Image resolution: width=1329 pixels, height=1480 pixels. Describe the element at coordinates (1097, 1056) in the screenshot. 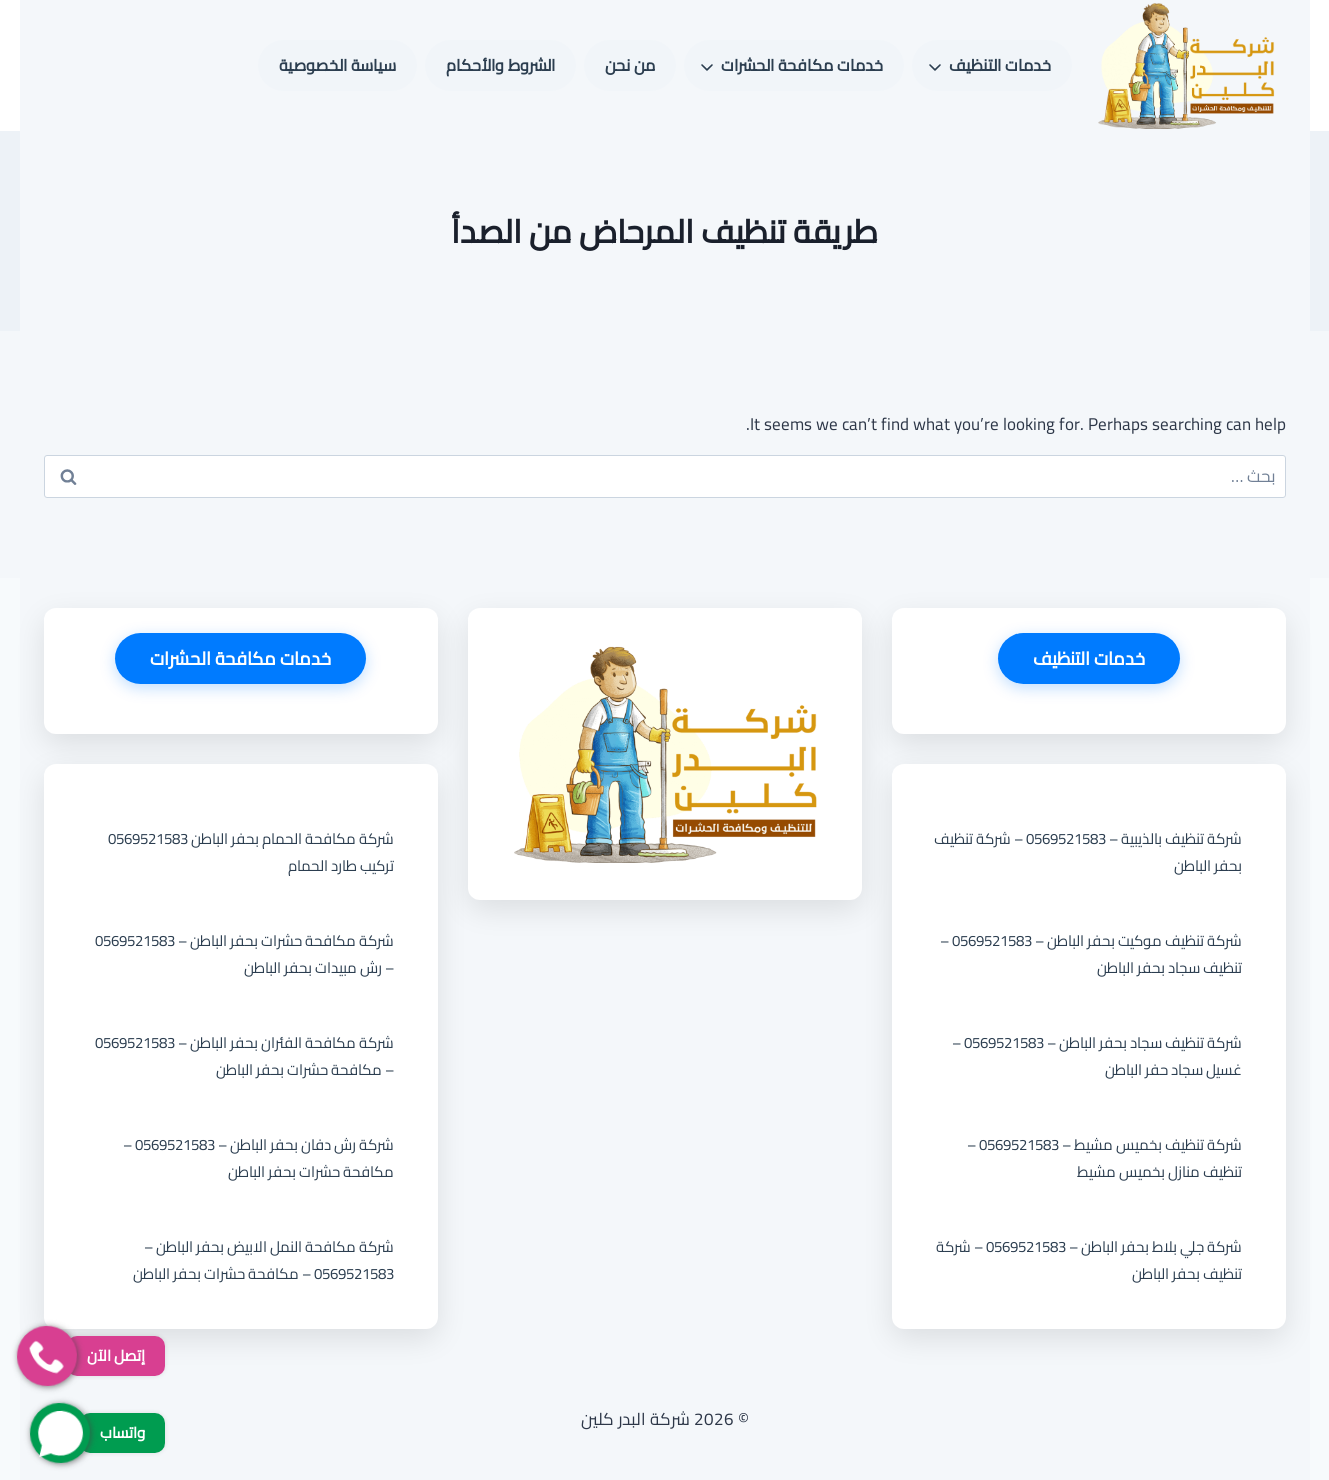

I see `شركة تنظيف سجاد بحفر الباطن – 0569521583 – غسيل سجاد حفر الباطن` at that location.